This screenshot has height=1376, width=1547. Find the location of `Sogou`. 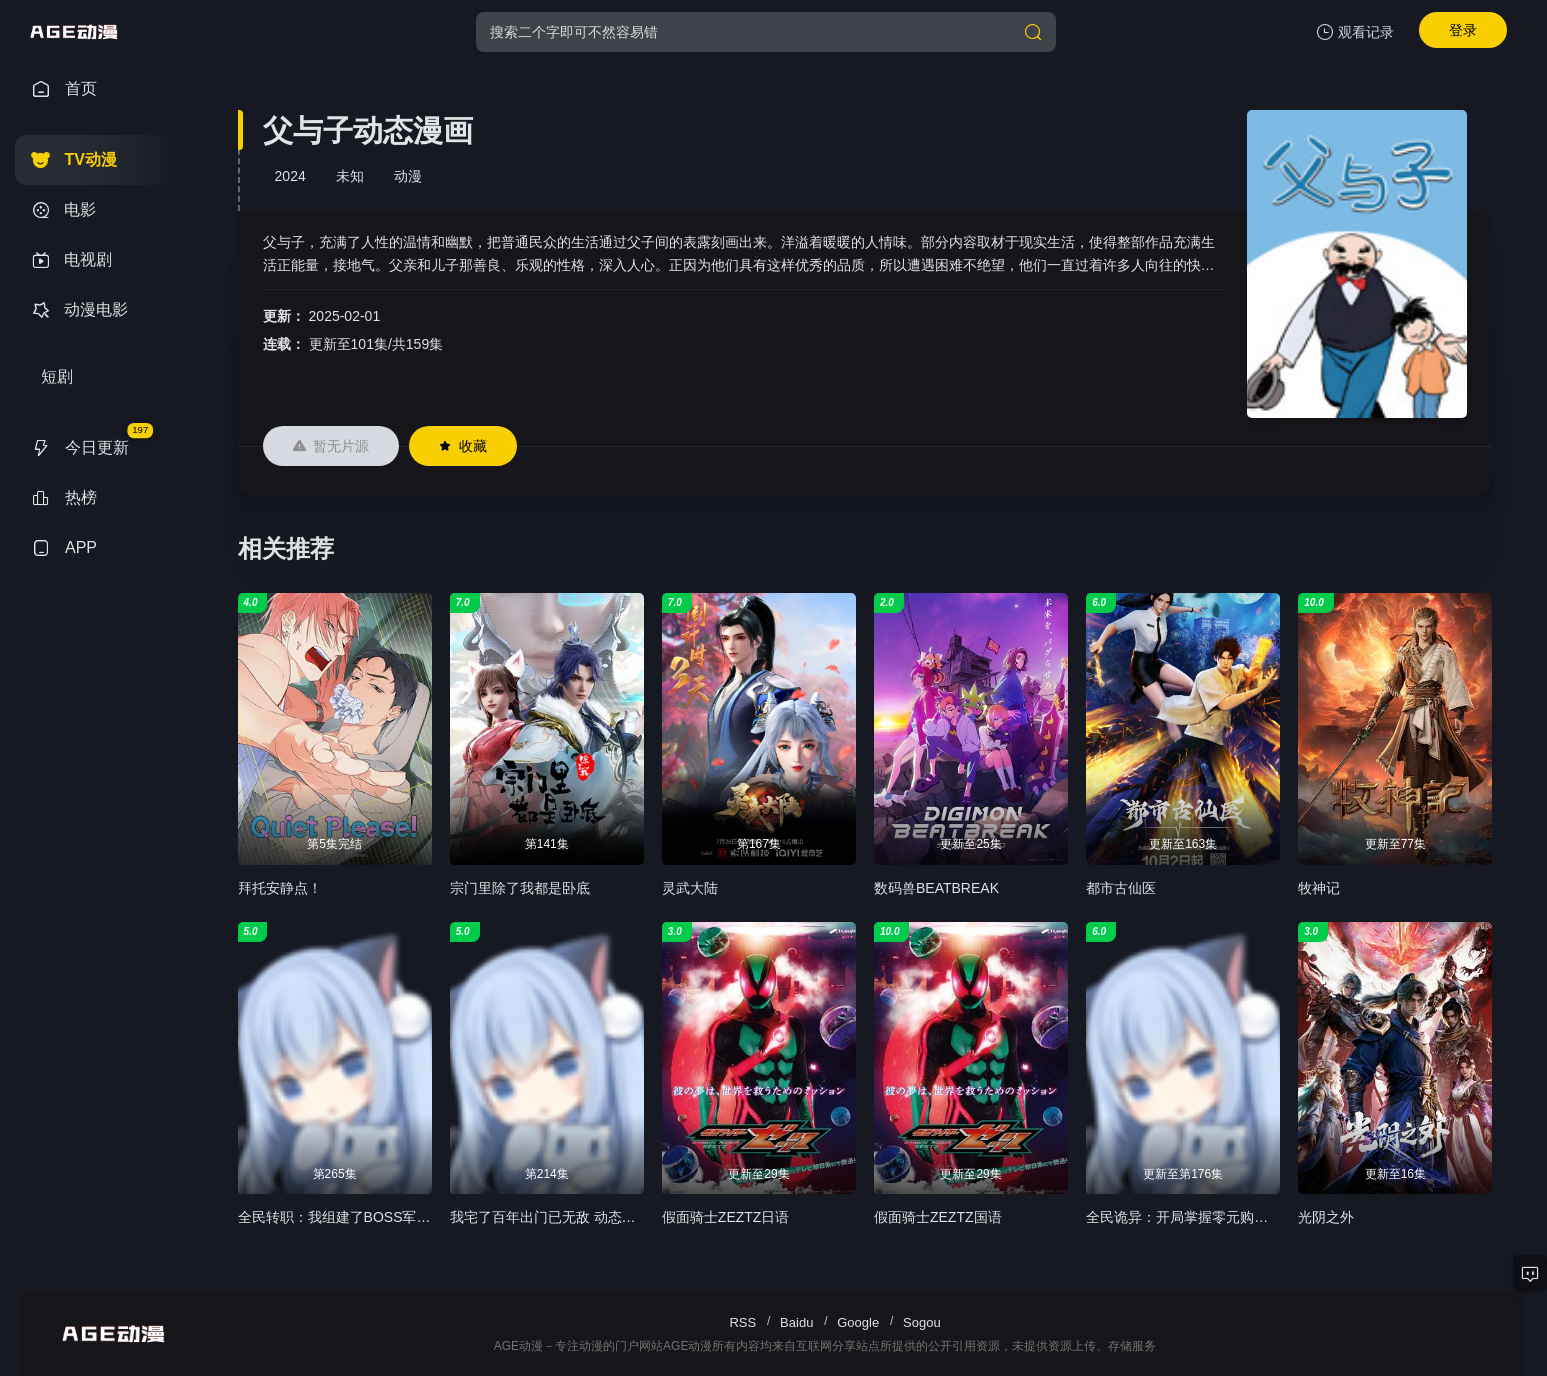

Sogou is located at coordinates (922, 1322).